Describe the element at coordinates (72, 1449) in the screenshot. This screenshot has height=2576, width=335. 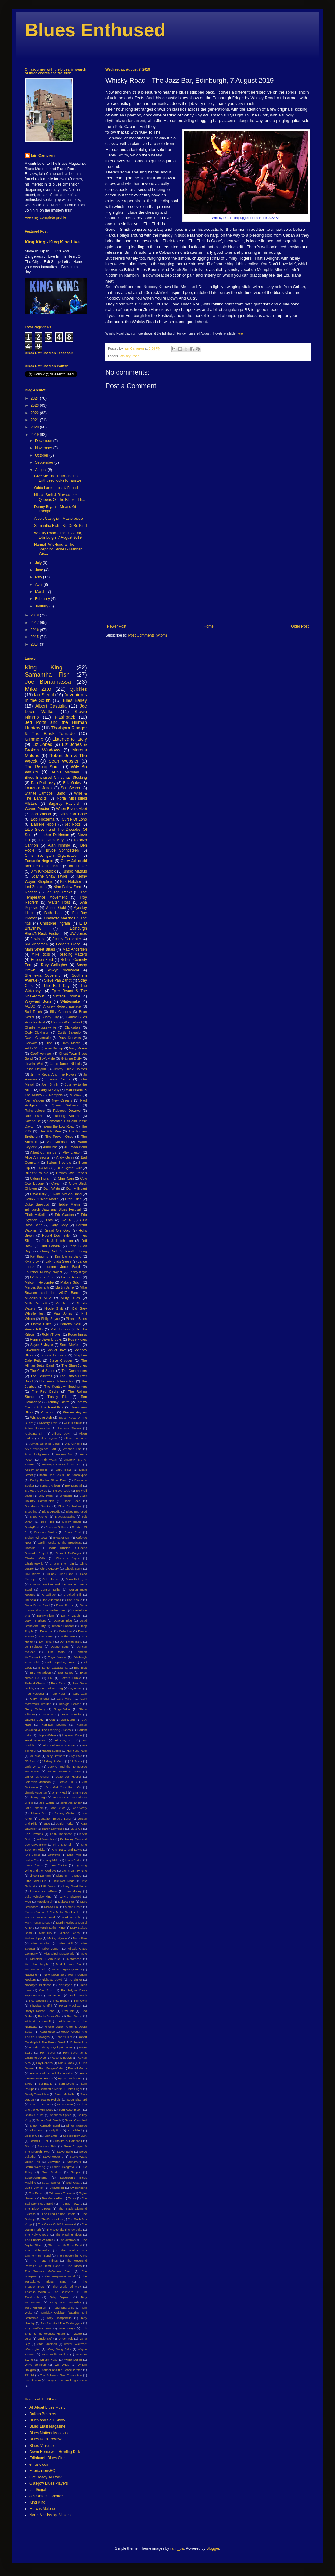
I see `Amanda Fish` at that location.